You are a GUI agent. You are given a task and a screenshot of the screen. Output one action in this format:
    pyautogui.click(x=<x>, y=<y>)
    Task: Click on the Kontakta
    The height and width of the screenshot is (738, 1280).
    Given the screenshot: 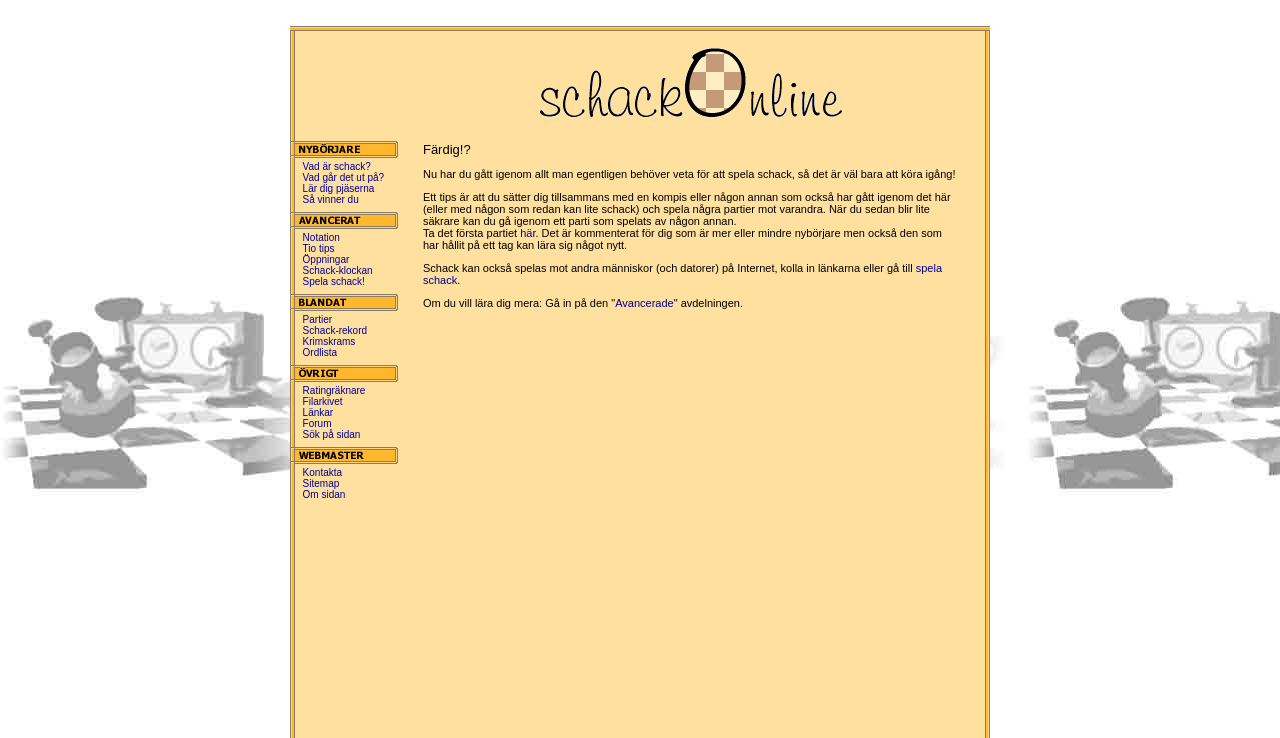 What is the action you would take?
    pyautogui.click(x=322, y=472)
    